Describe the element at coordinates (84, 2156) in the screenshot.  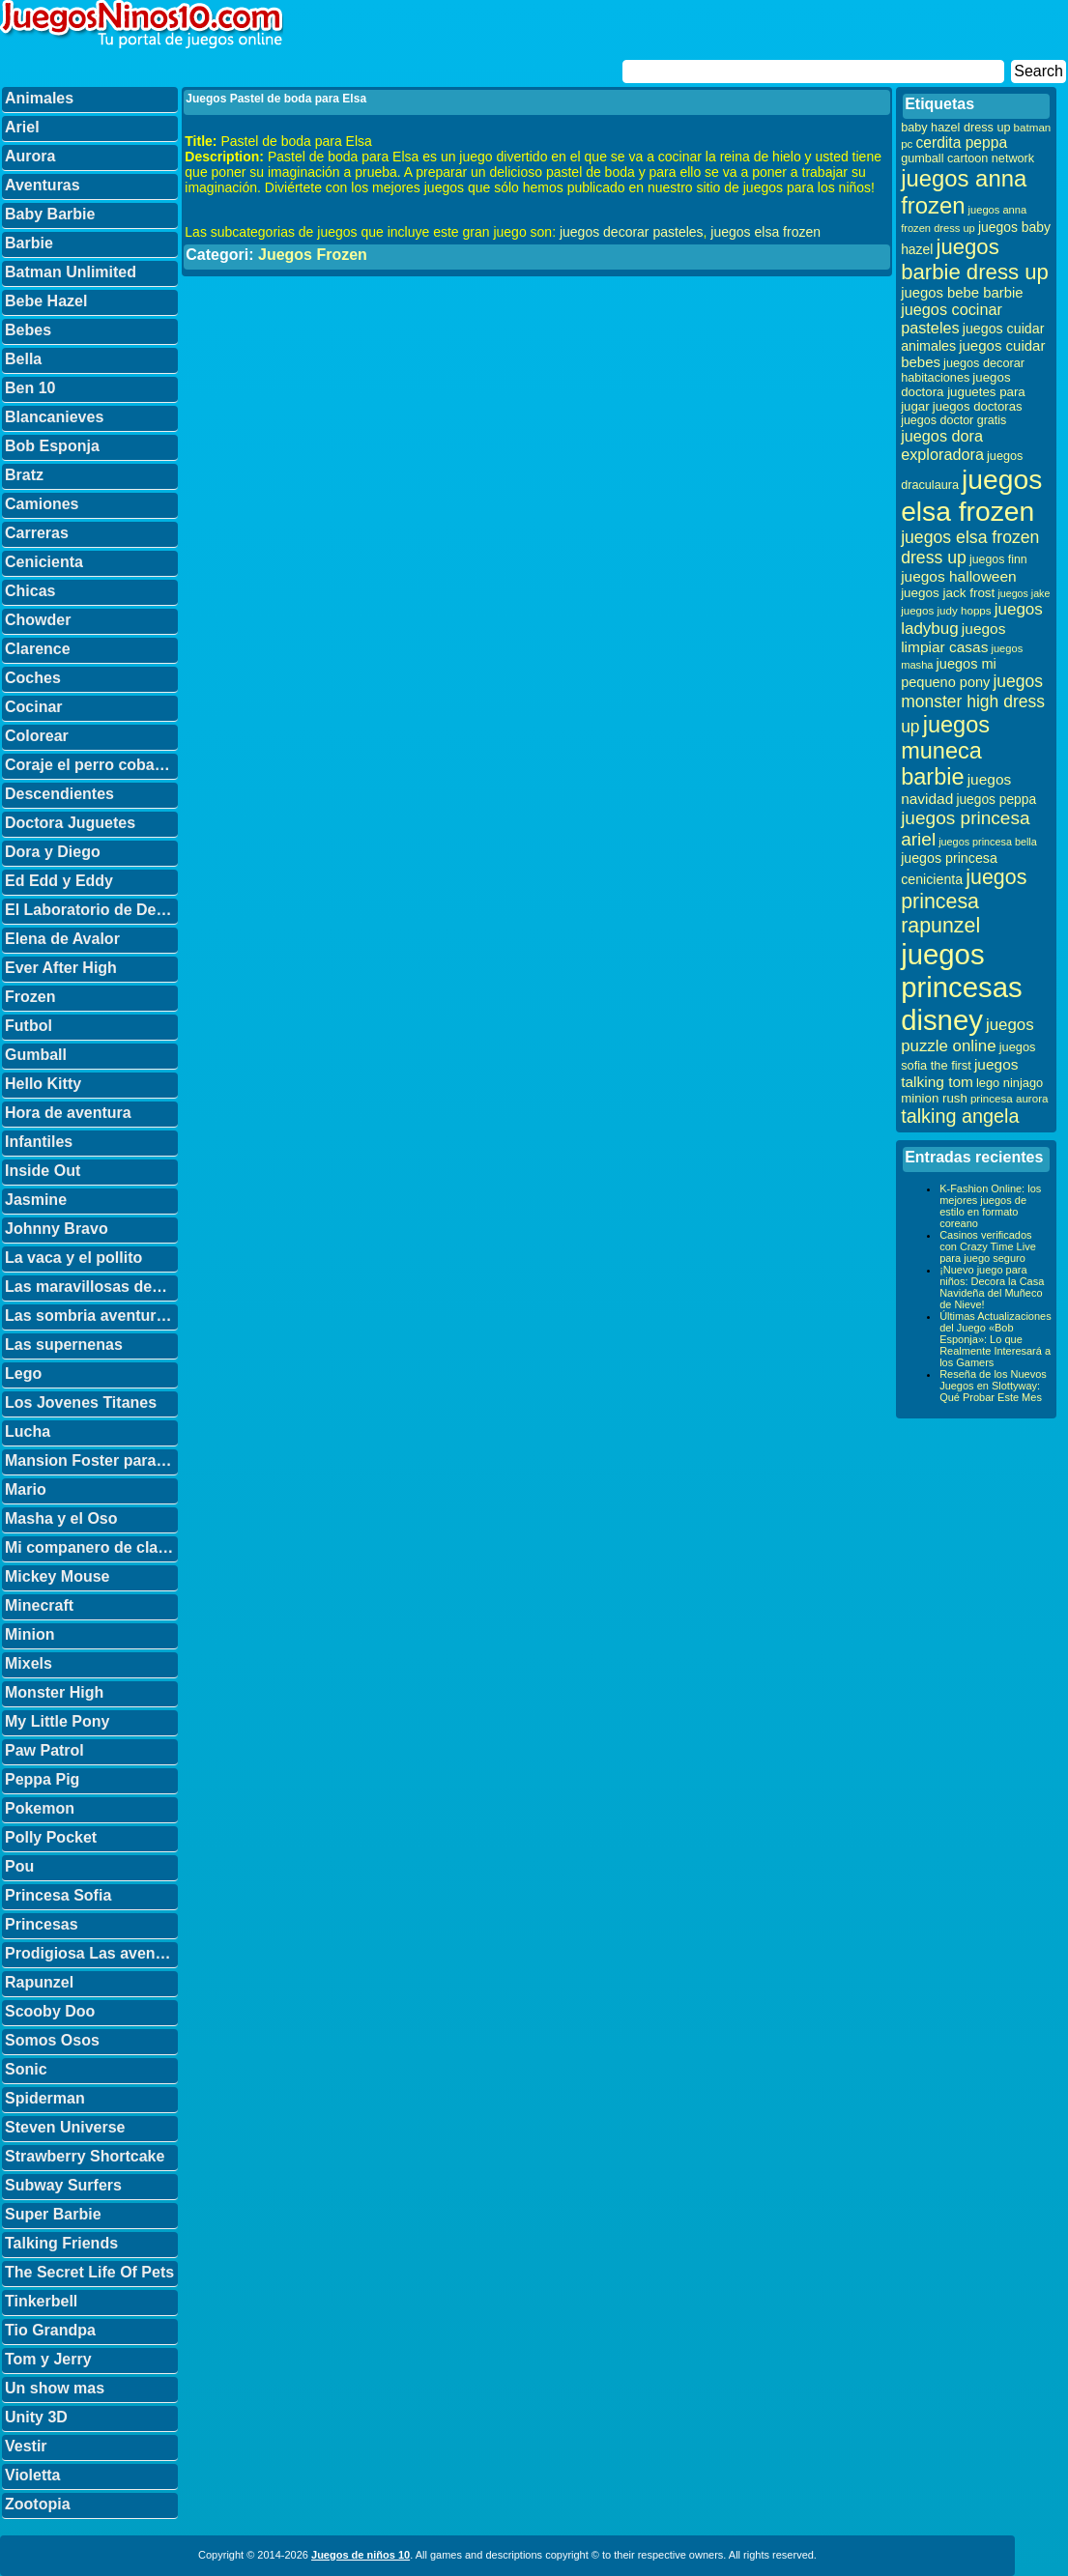
I see `Strawberry Shortcake` at that location.